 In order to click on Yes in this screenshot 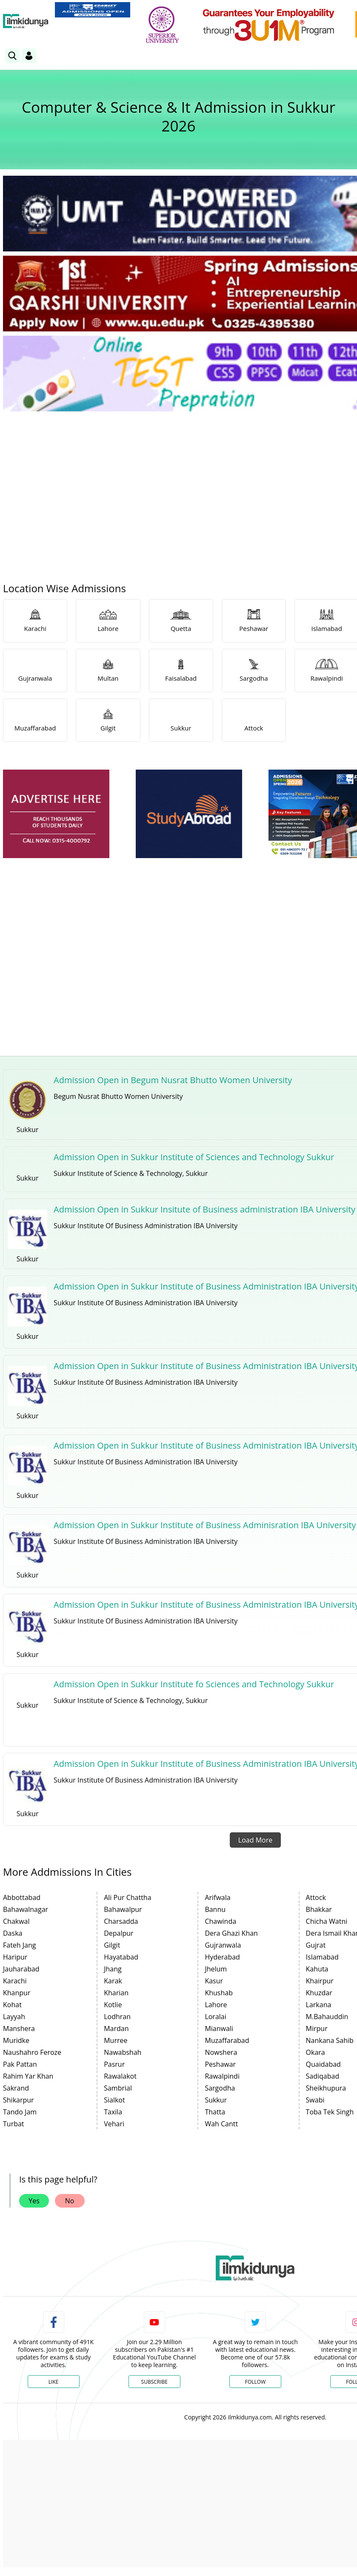, I will do `click(34, 2200)`.